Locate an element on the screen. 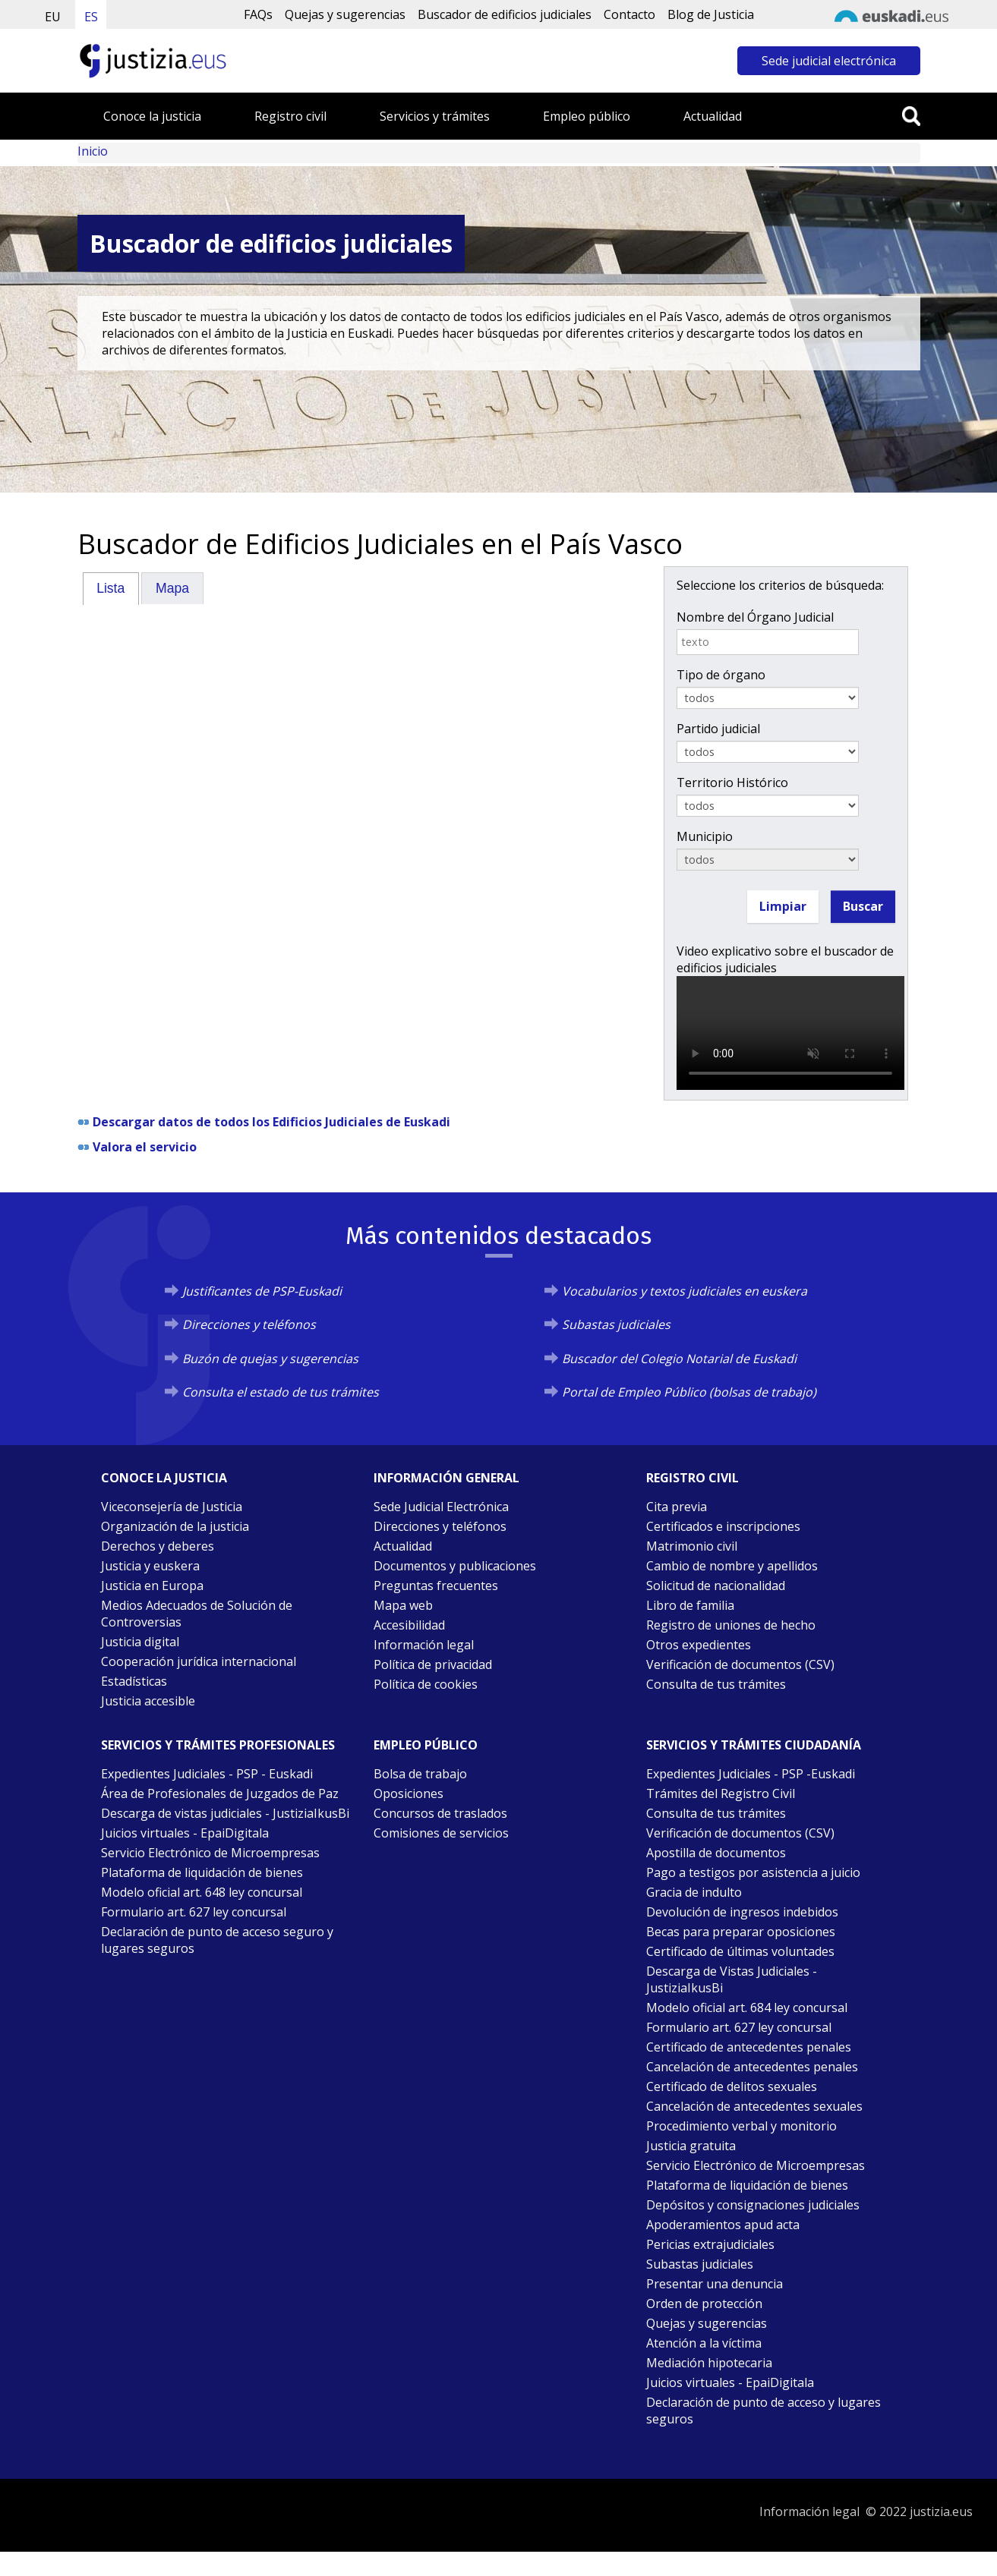 This screenshot has height=2576, width=997. Buscador de edificios judiciales is located at coordinates (505, 14).